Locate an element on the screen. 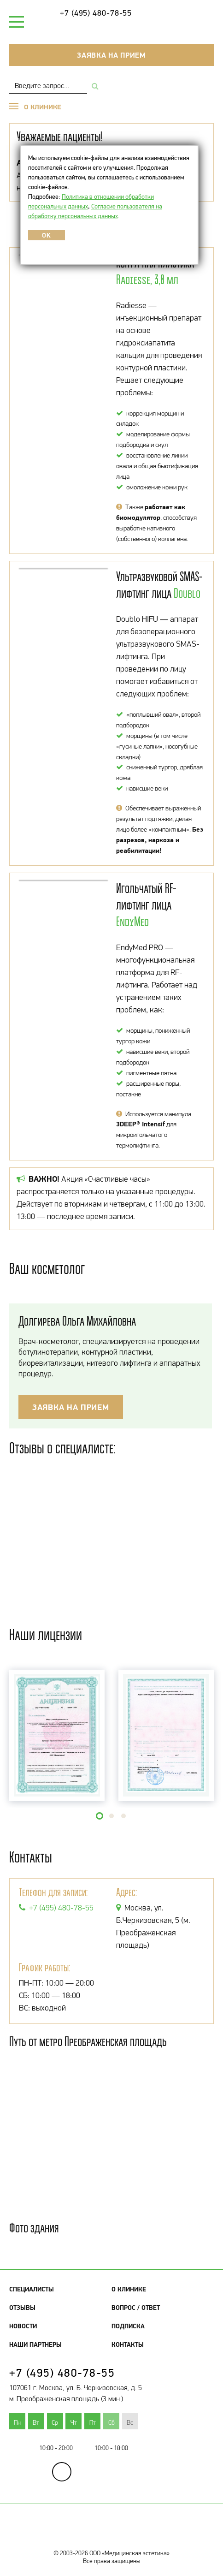  Специалисты is located at coordinates (31, 2289).